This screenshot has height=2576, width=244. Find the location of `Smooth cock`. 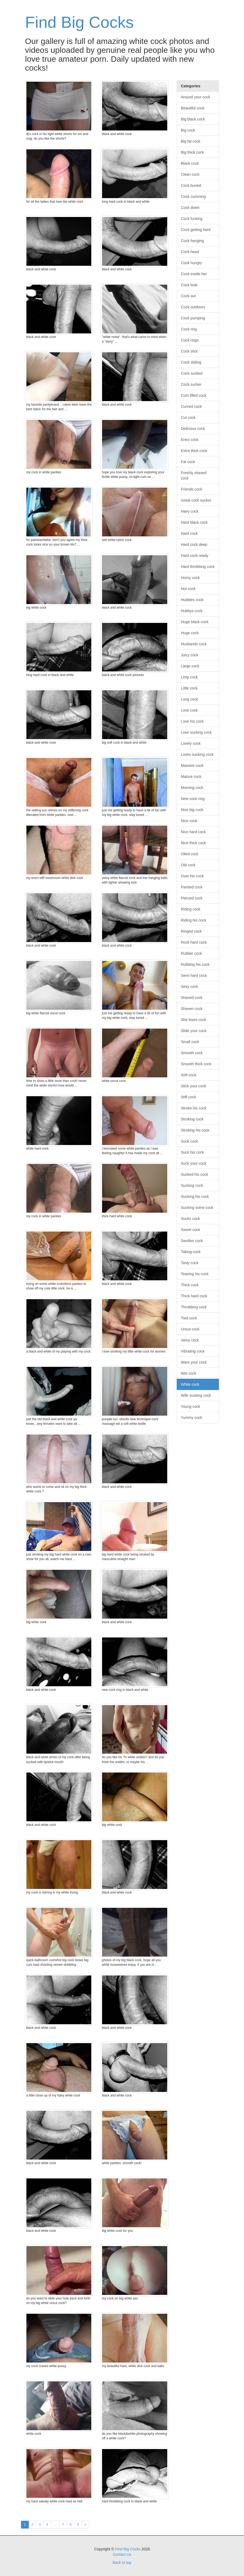

Smooth cock is located at coordinates (192, 1053).